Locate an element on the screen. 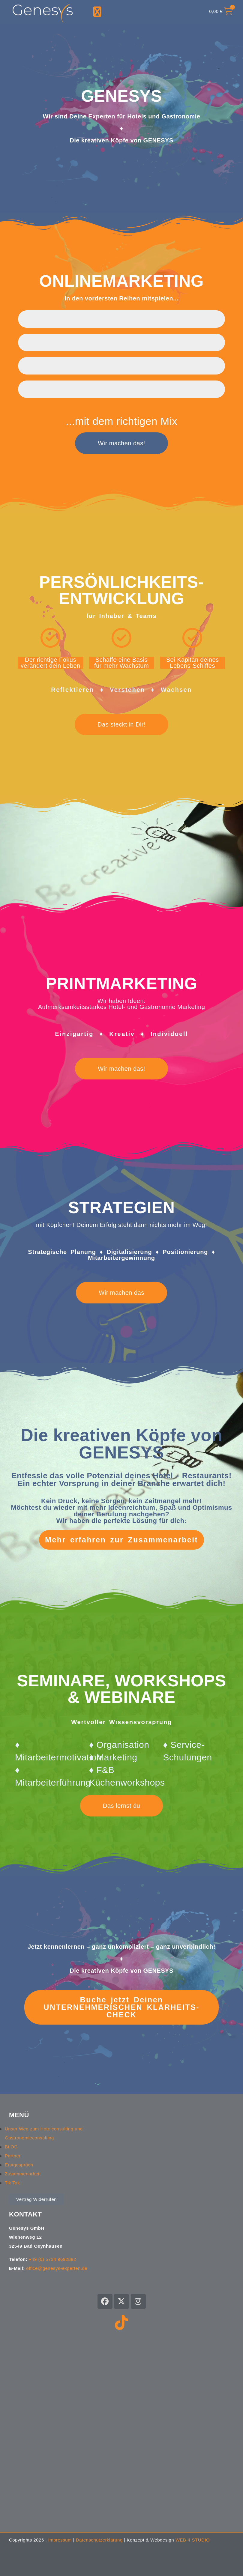 This screenshot has width=243, height=2576. Zusammenarbeit is located at coordinates (23, 2173).